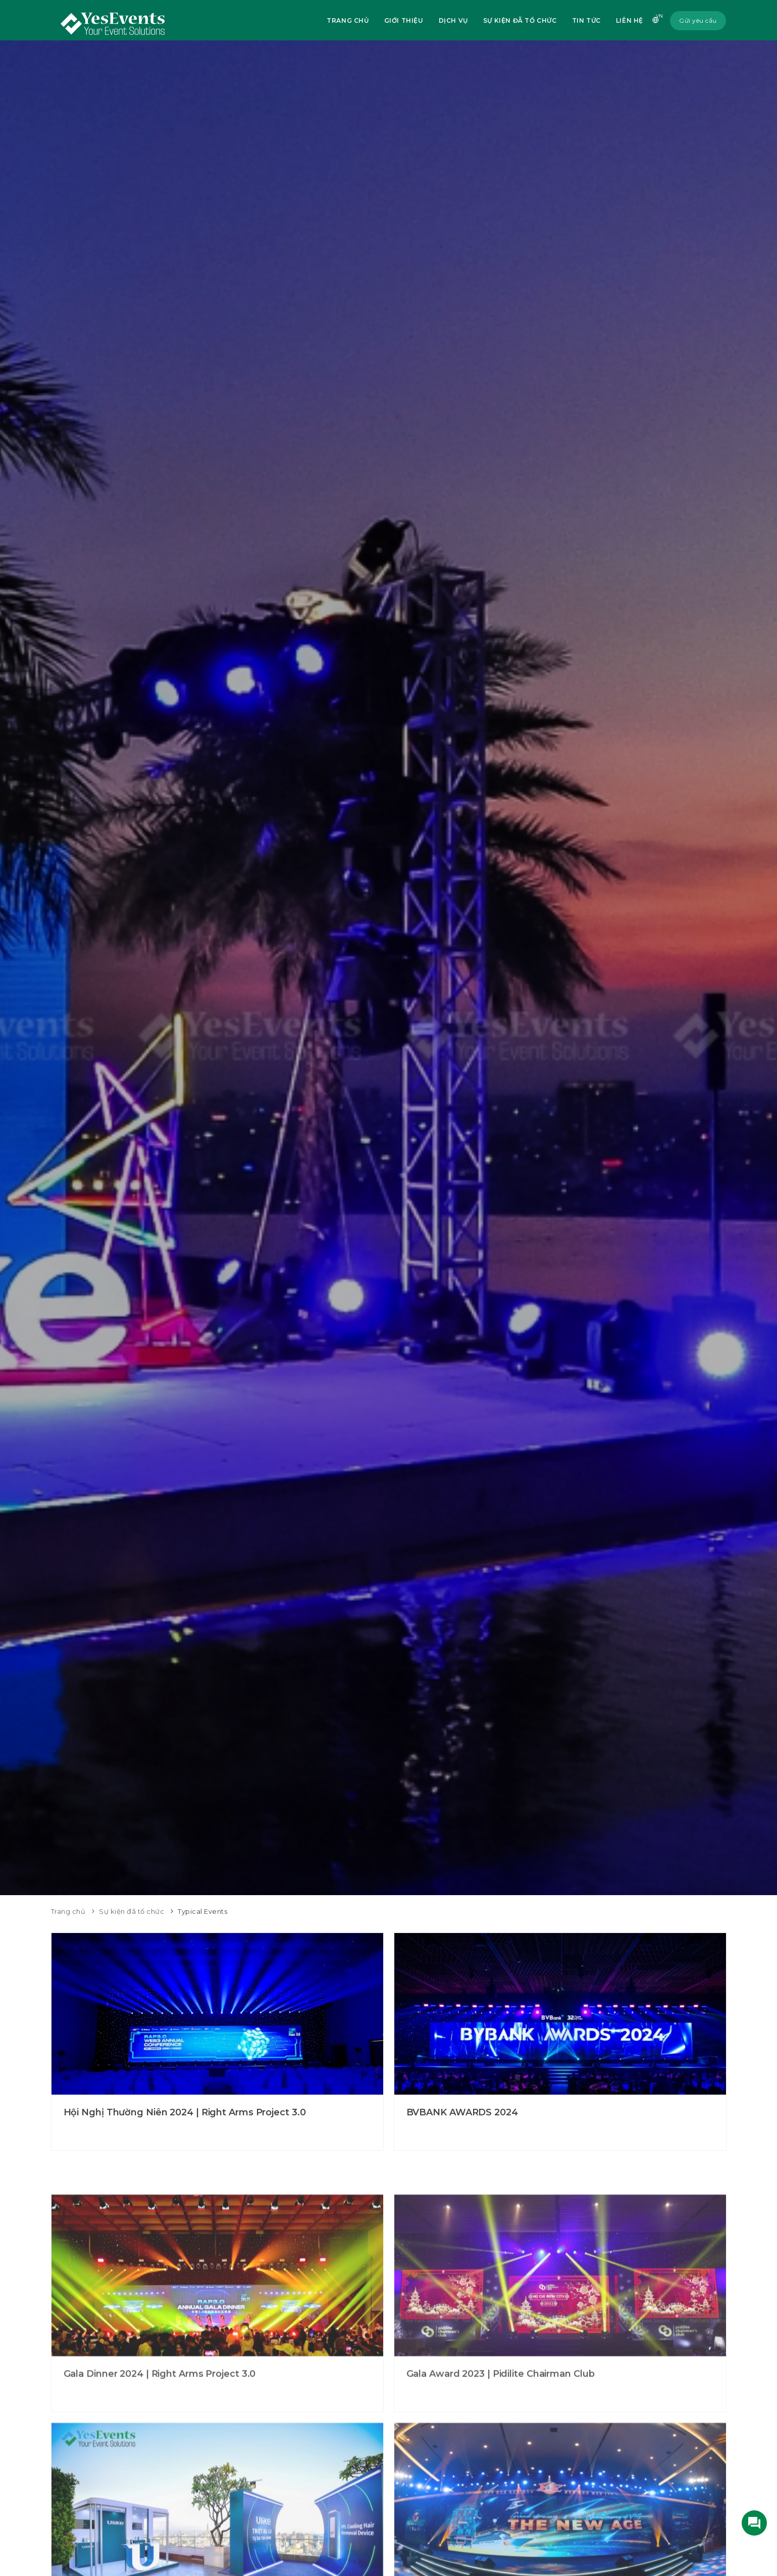 This screenshot has height=2576, width=777. Describe the element at coordinates (185, 2116) in the screenshot. I see `Hội Nghị Thường Niên 2024 | Right Arms Project 3.0` at that location.